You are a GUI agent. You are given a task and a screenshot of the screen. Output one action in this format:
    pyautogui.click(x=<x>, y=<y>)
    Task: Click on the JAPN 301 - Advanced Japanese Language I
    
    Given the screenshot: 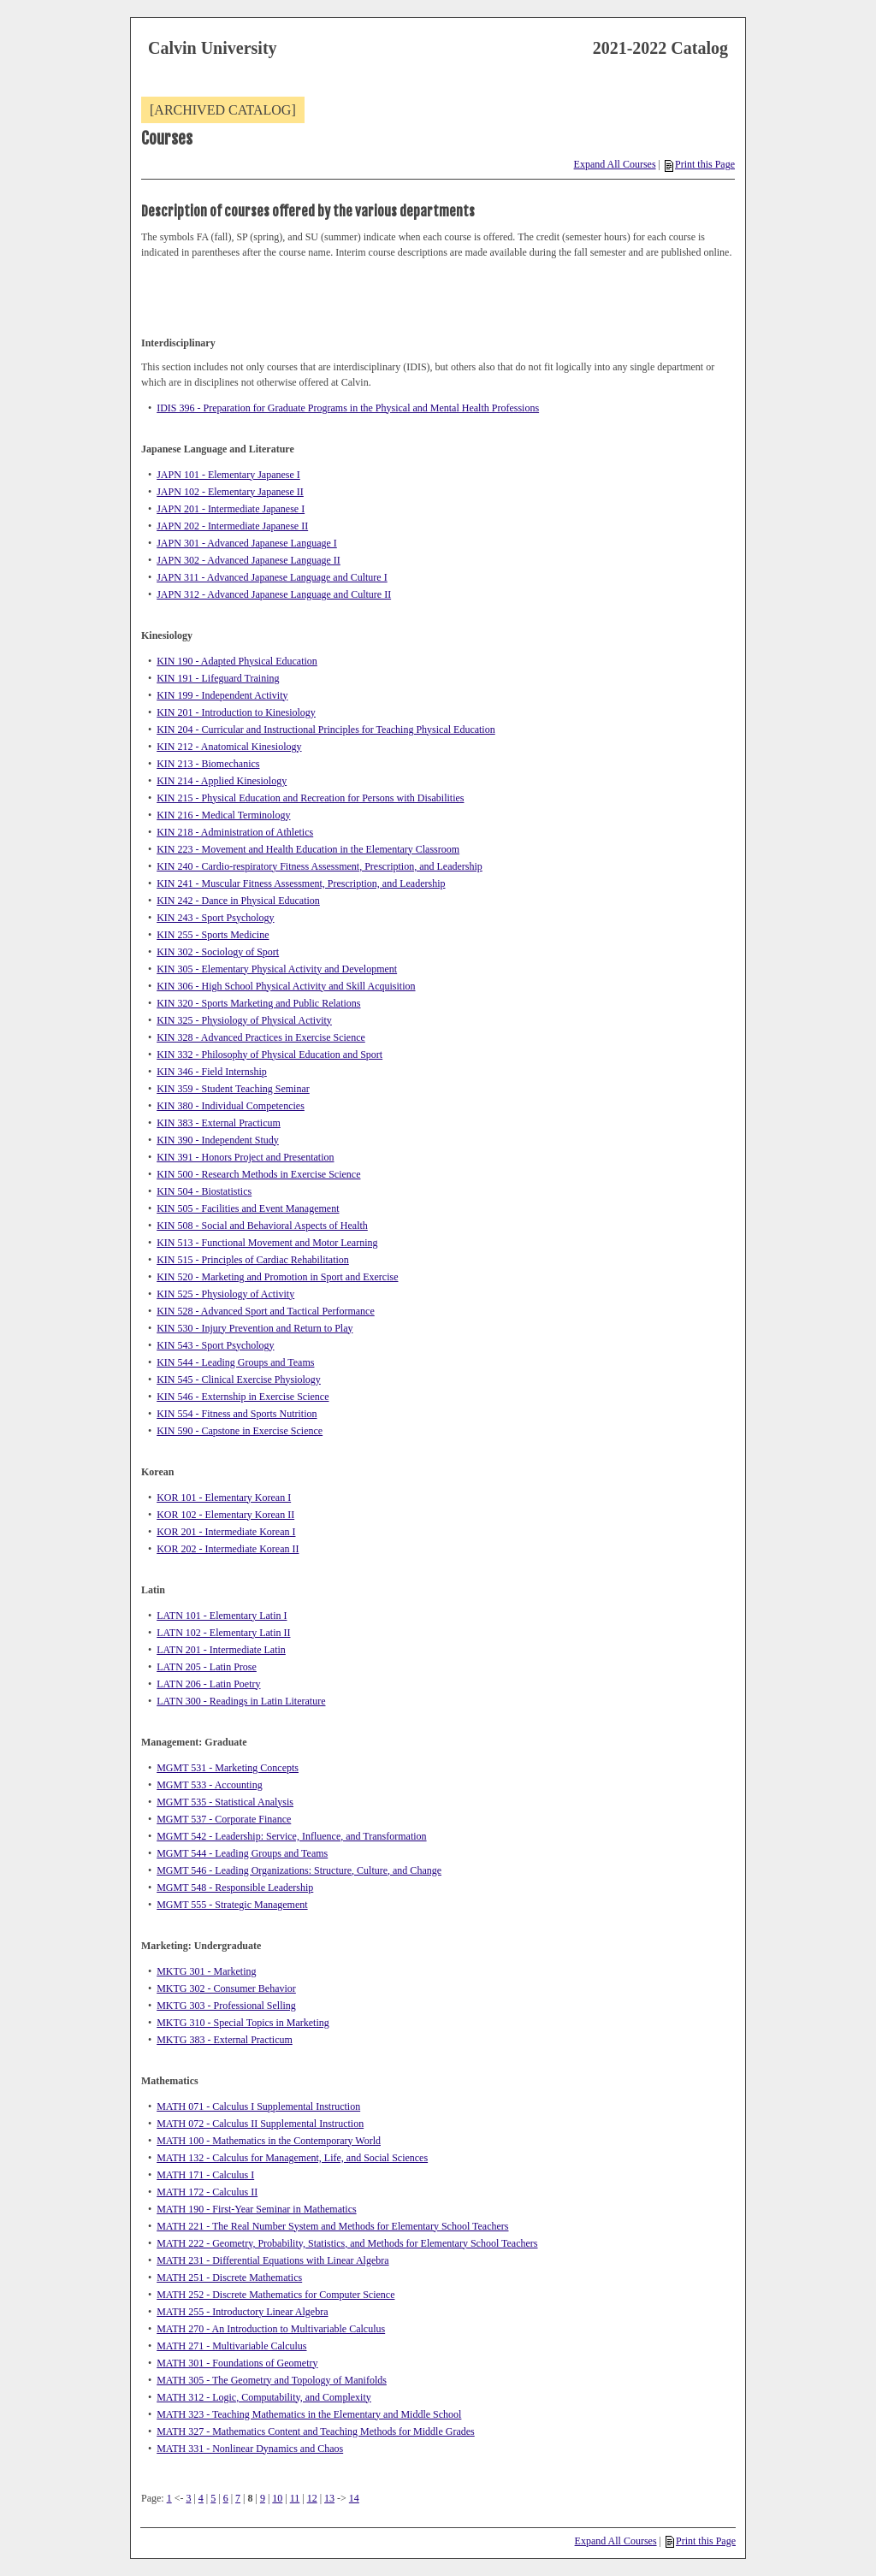 What is the action you would take?
    pyautogui.click(x=247, y=543)
    